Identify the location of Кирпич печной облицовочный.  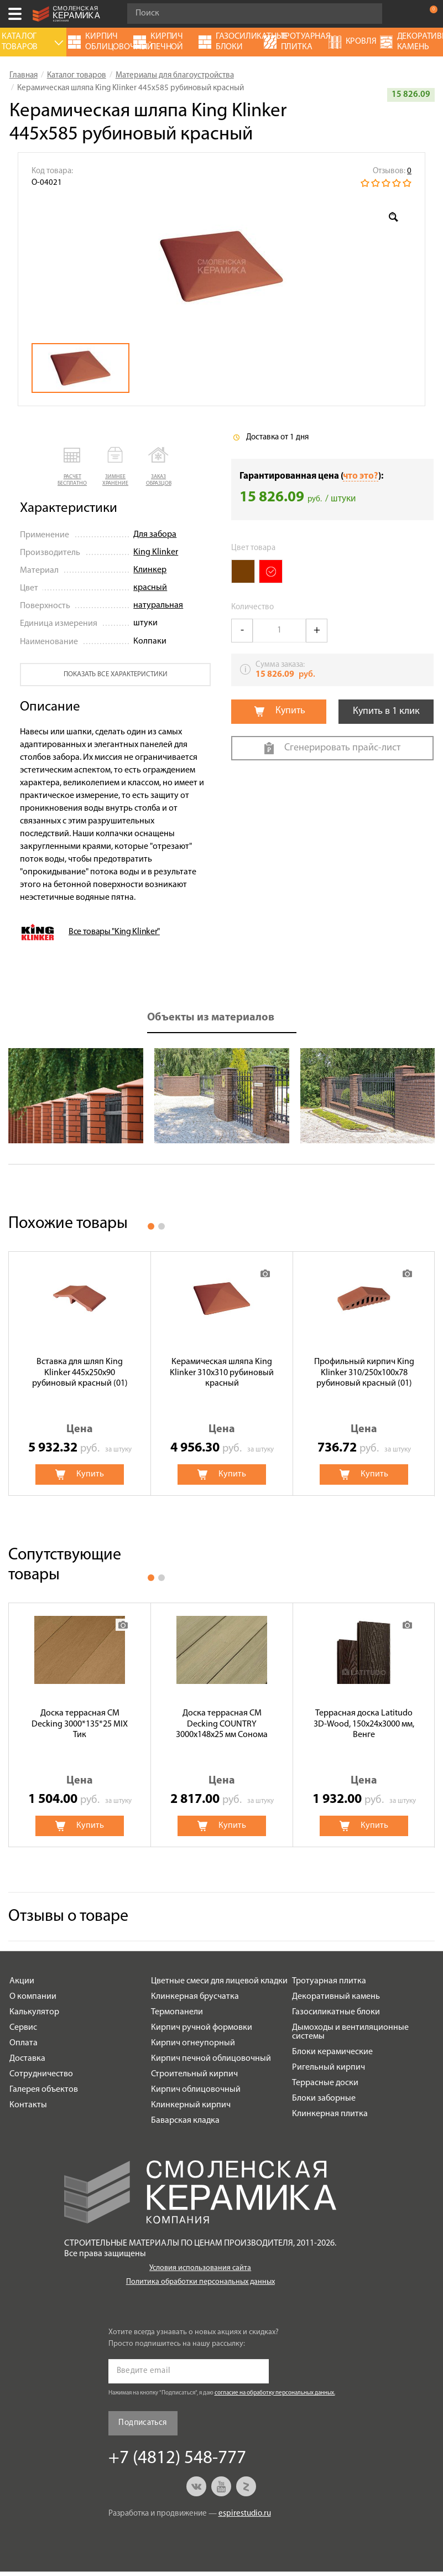
(211, 2058).